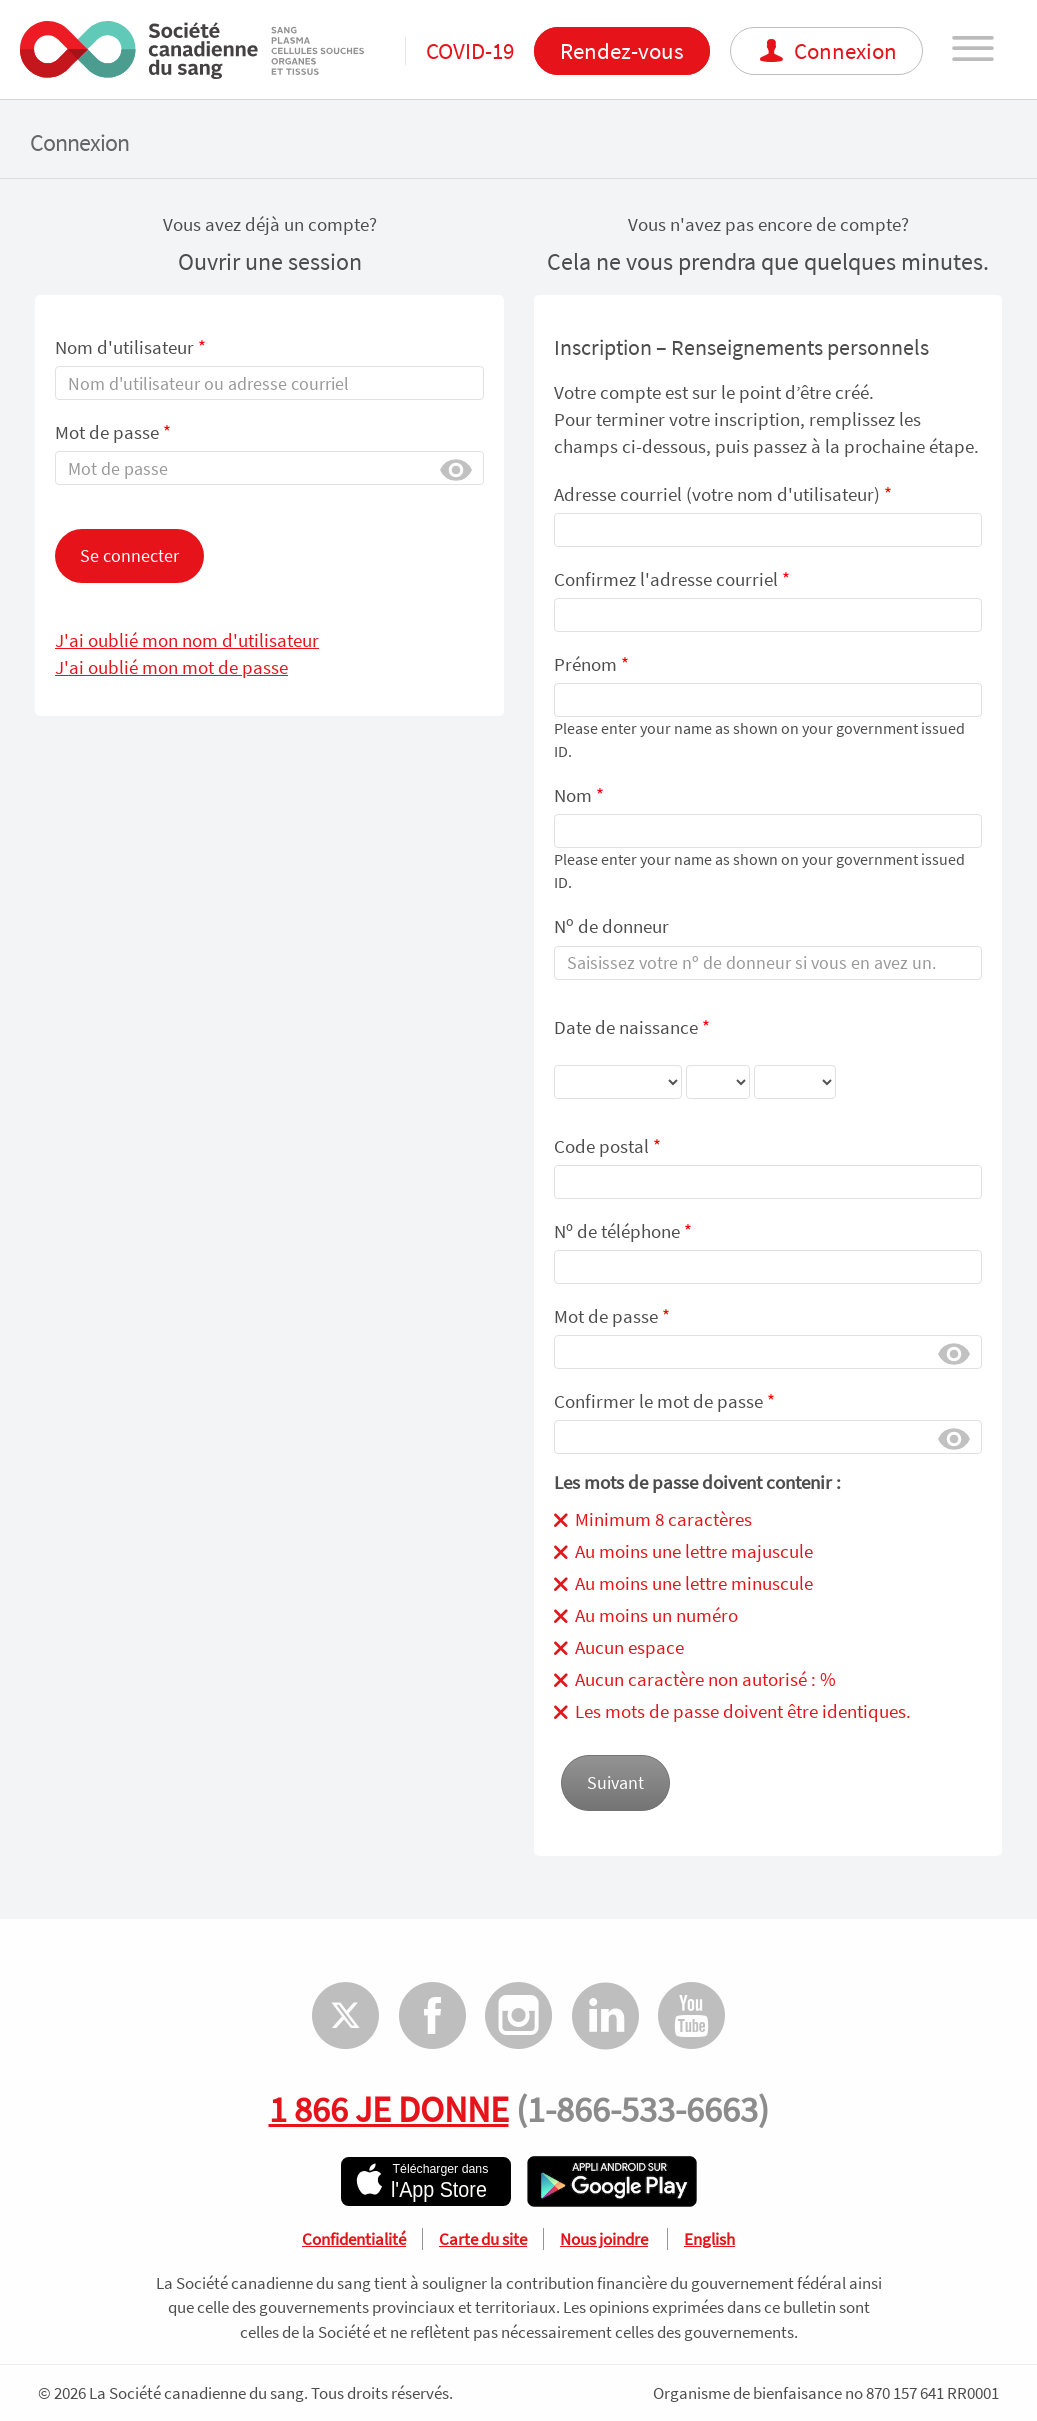 This screenshot has height=2421, width=1037. What do you see at coordinates (456, 468) in the screenshot?
I see `Afficher [button]` at bounding box center [456, 468].